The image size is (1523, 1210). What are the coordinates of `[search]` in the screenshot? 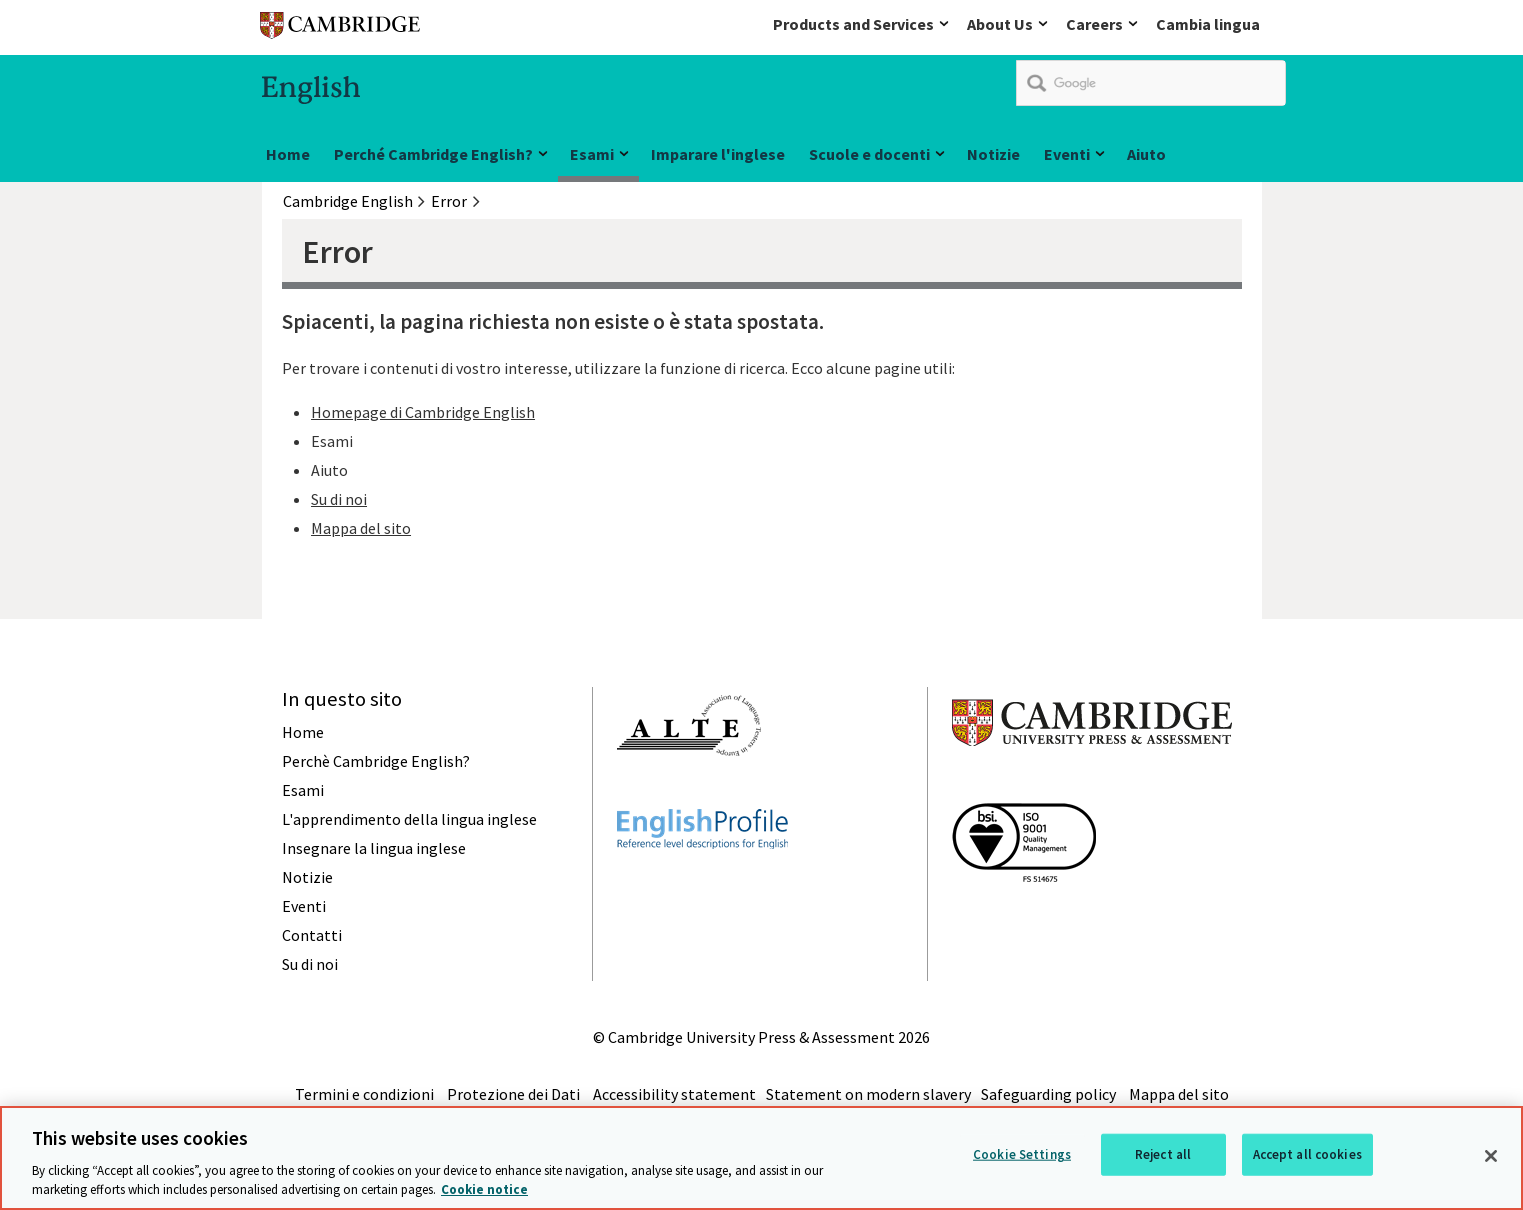 It's located at (1151, 83).